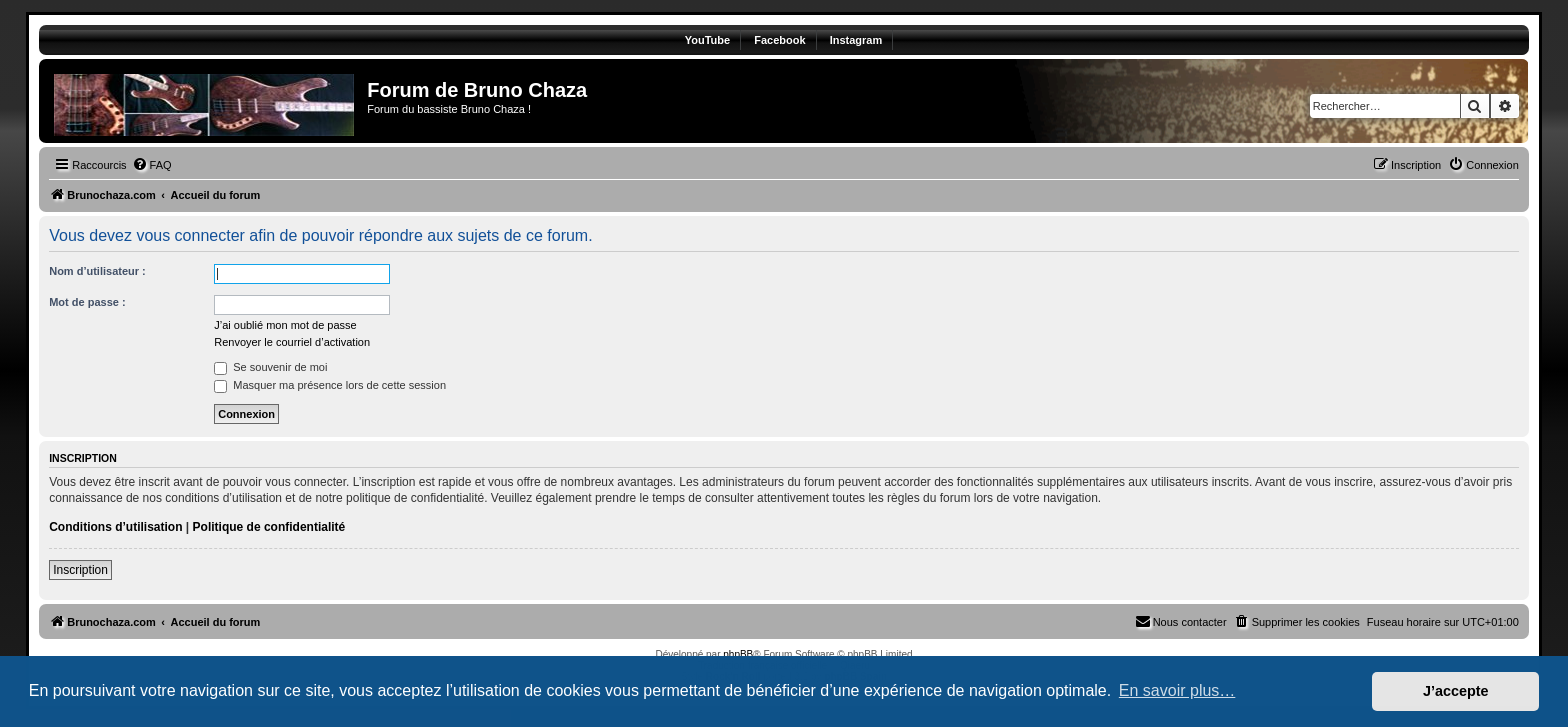  I want to click on Masquer ma présence lors de cette session, so click(330, 385).